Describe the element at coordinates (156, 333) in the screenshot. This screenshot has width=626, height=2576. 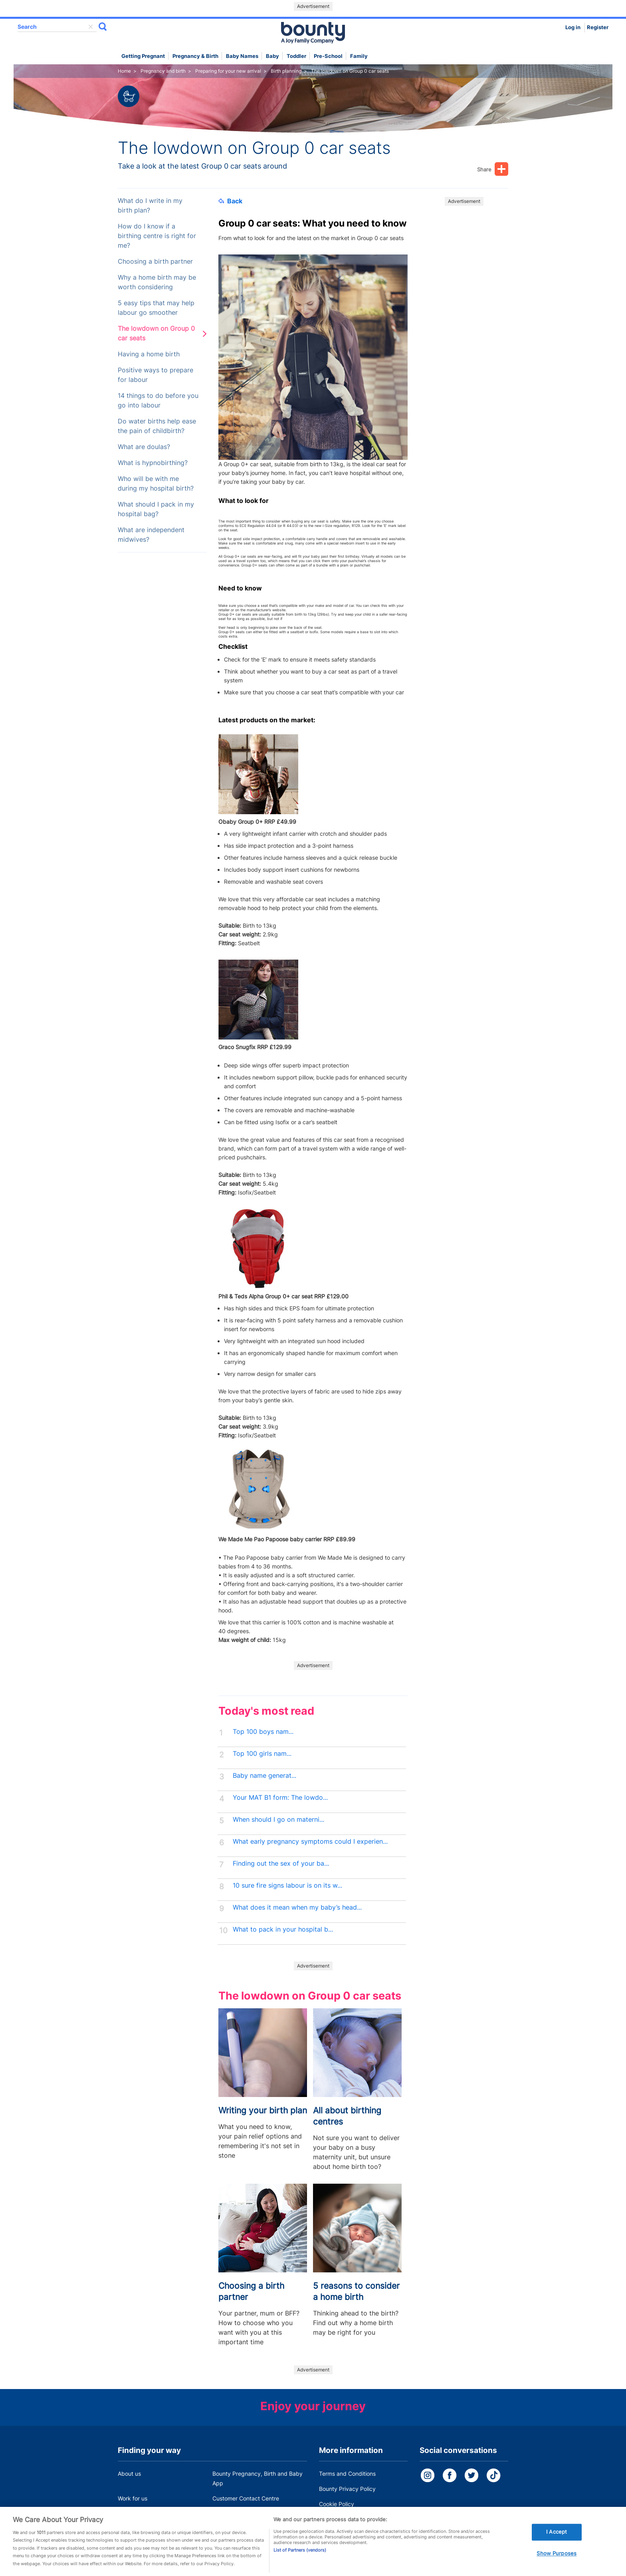
I see `The lowdown on Group 0 car seats` at that location.